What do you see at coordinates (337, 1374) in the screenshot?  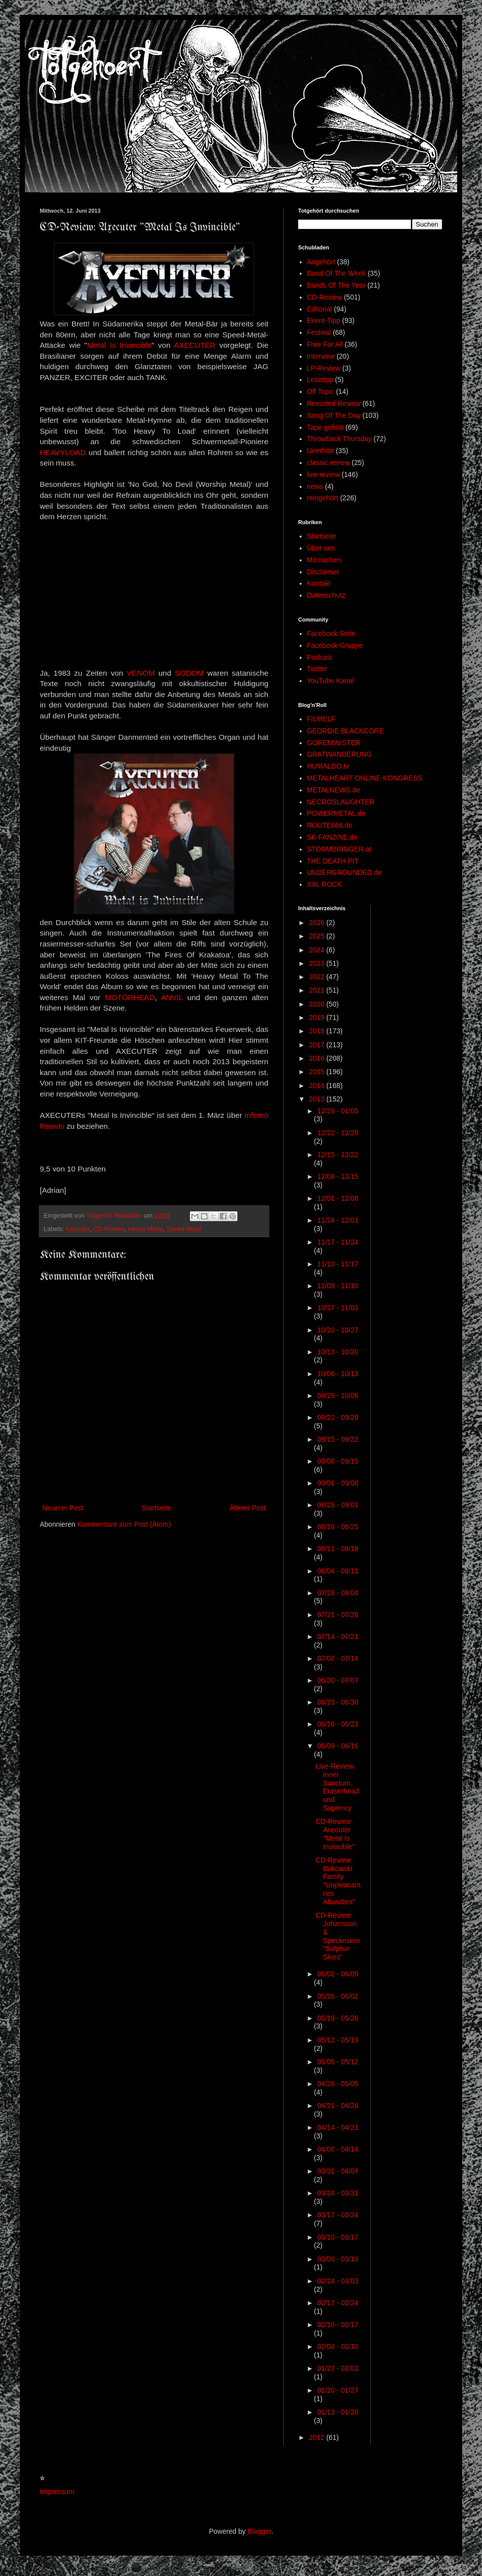 I see `10/06 - 10/13` at bounding box center [337, 1374].